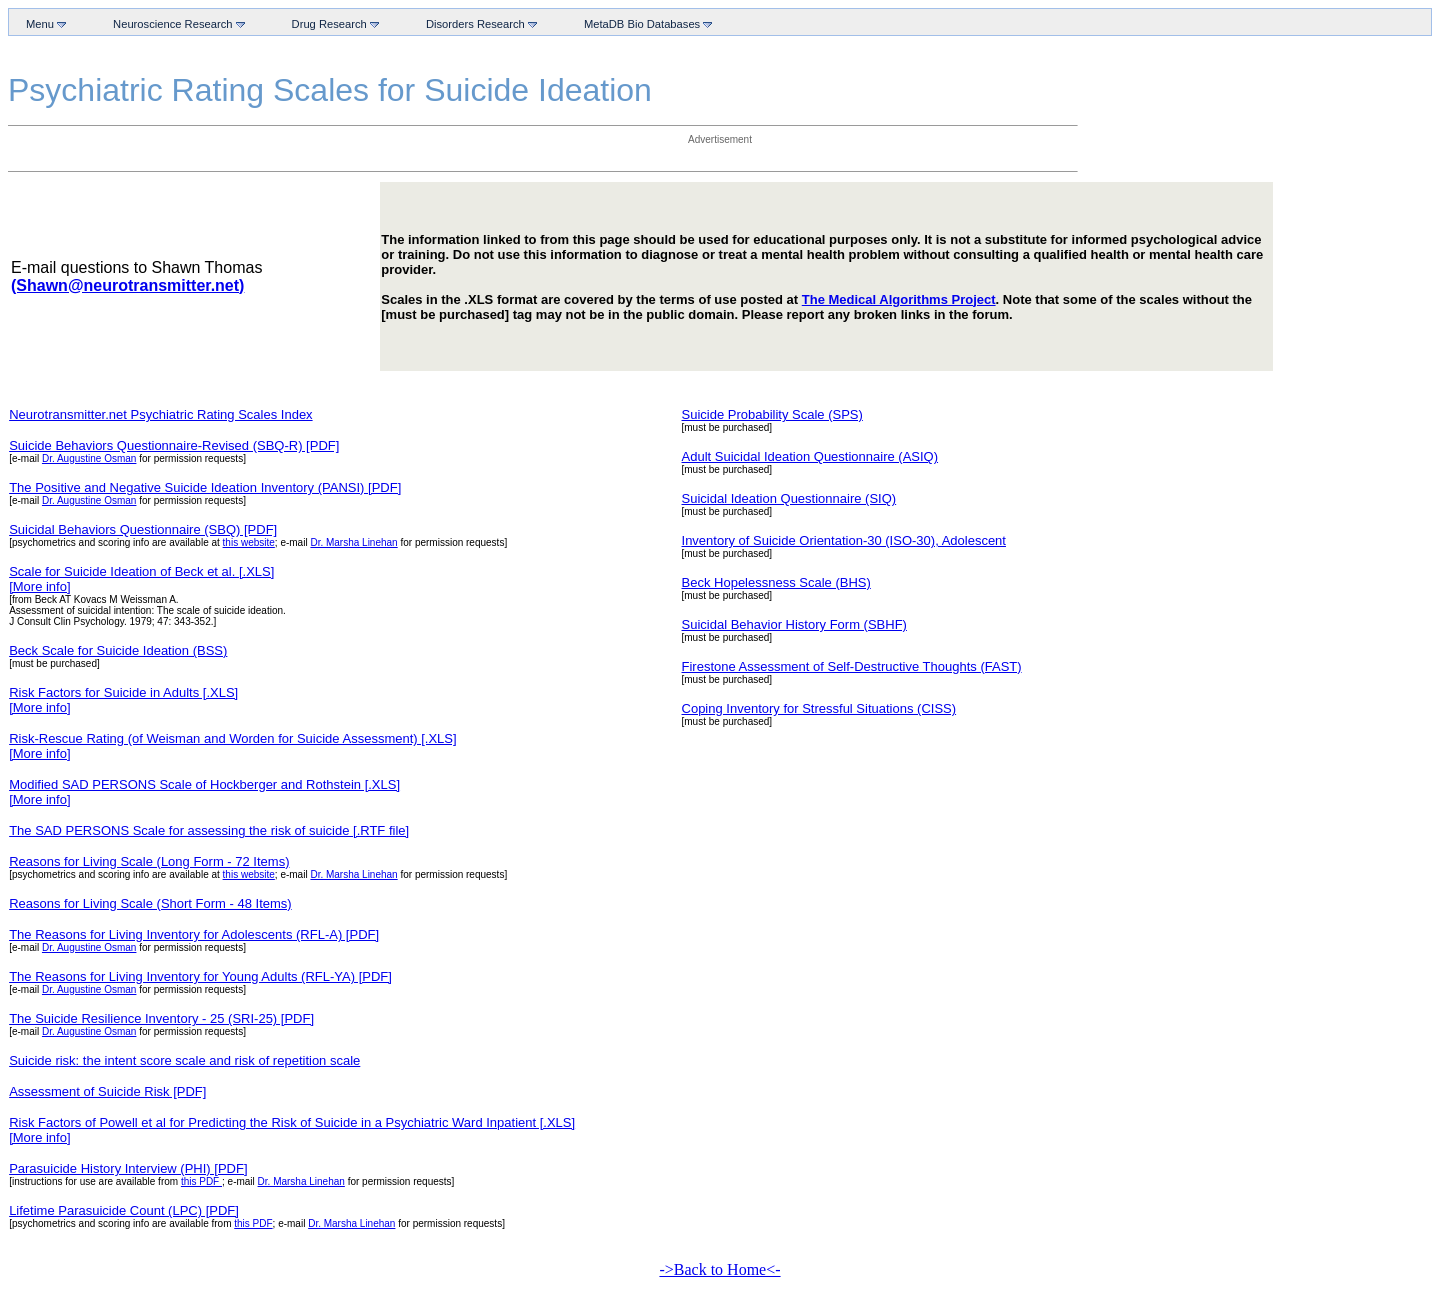 The width and height of the screenshot is (1440, 1295). What do you see at coordinates (201, 1181) in the screenshot?
I see `this PDF` at bounding box center [201, 1181].